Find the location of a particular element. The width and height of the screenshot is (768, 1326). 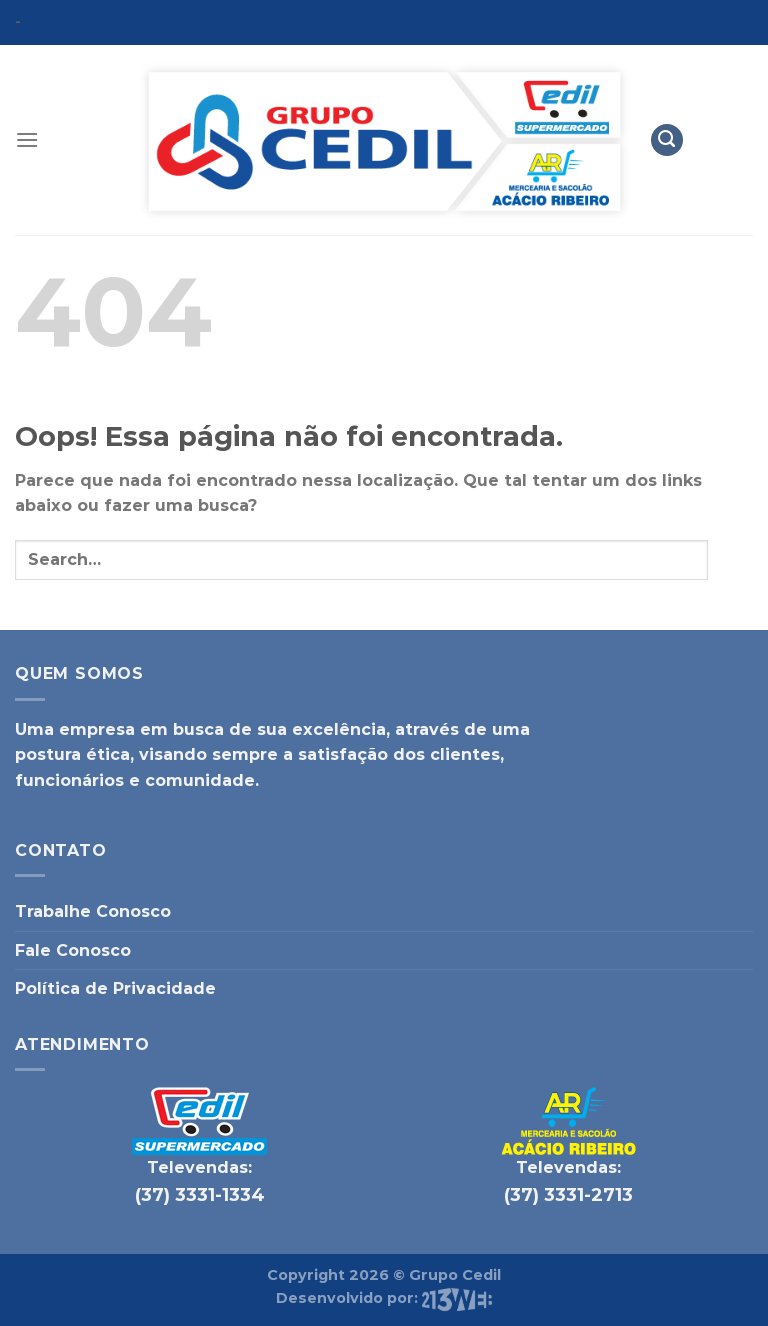

Trabalhe Conosco is located at coordinates (93, 911).